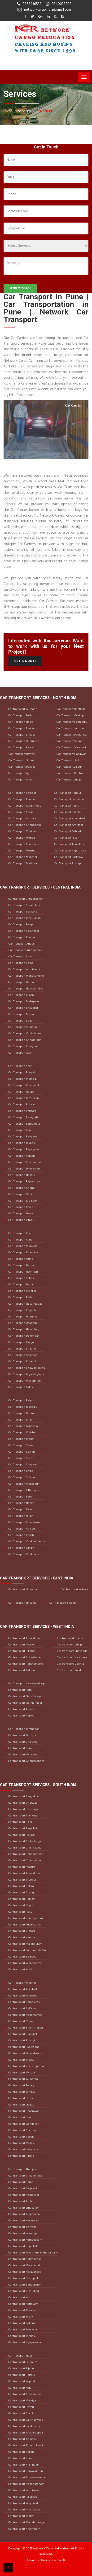 The image size is (92, 2576). Describe the element at coordinates (21, 2130) in the screenshot. I see `Car transport Chennai` at that location.